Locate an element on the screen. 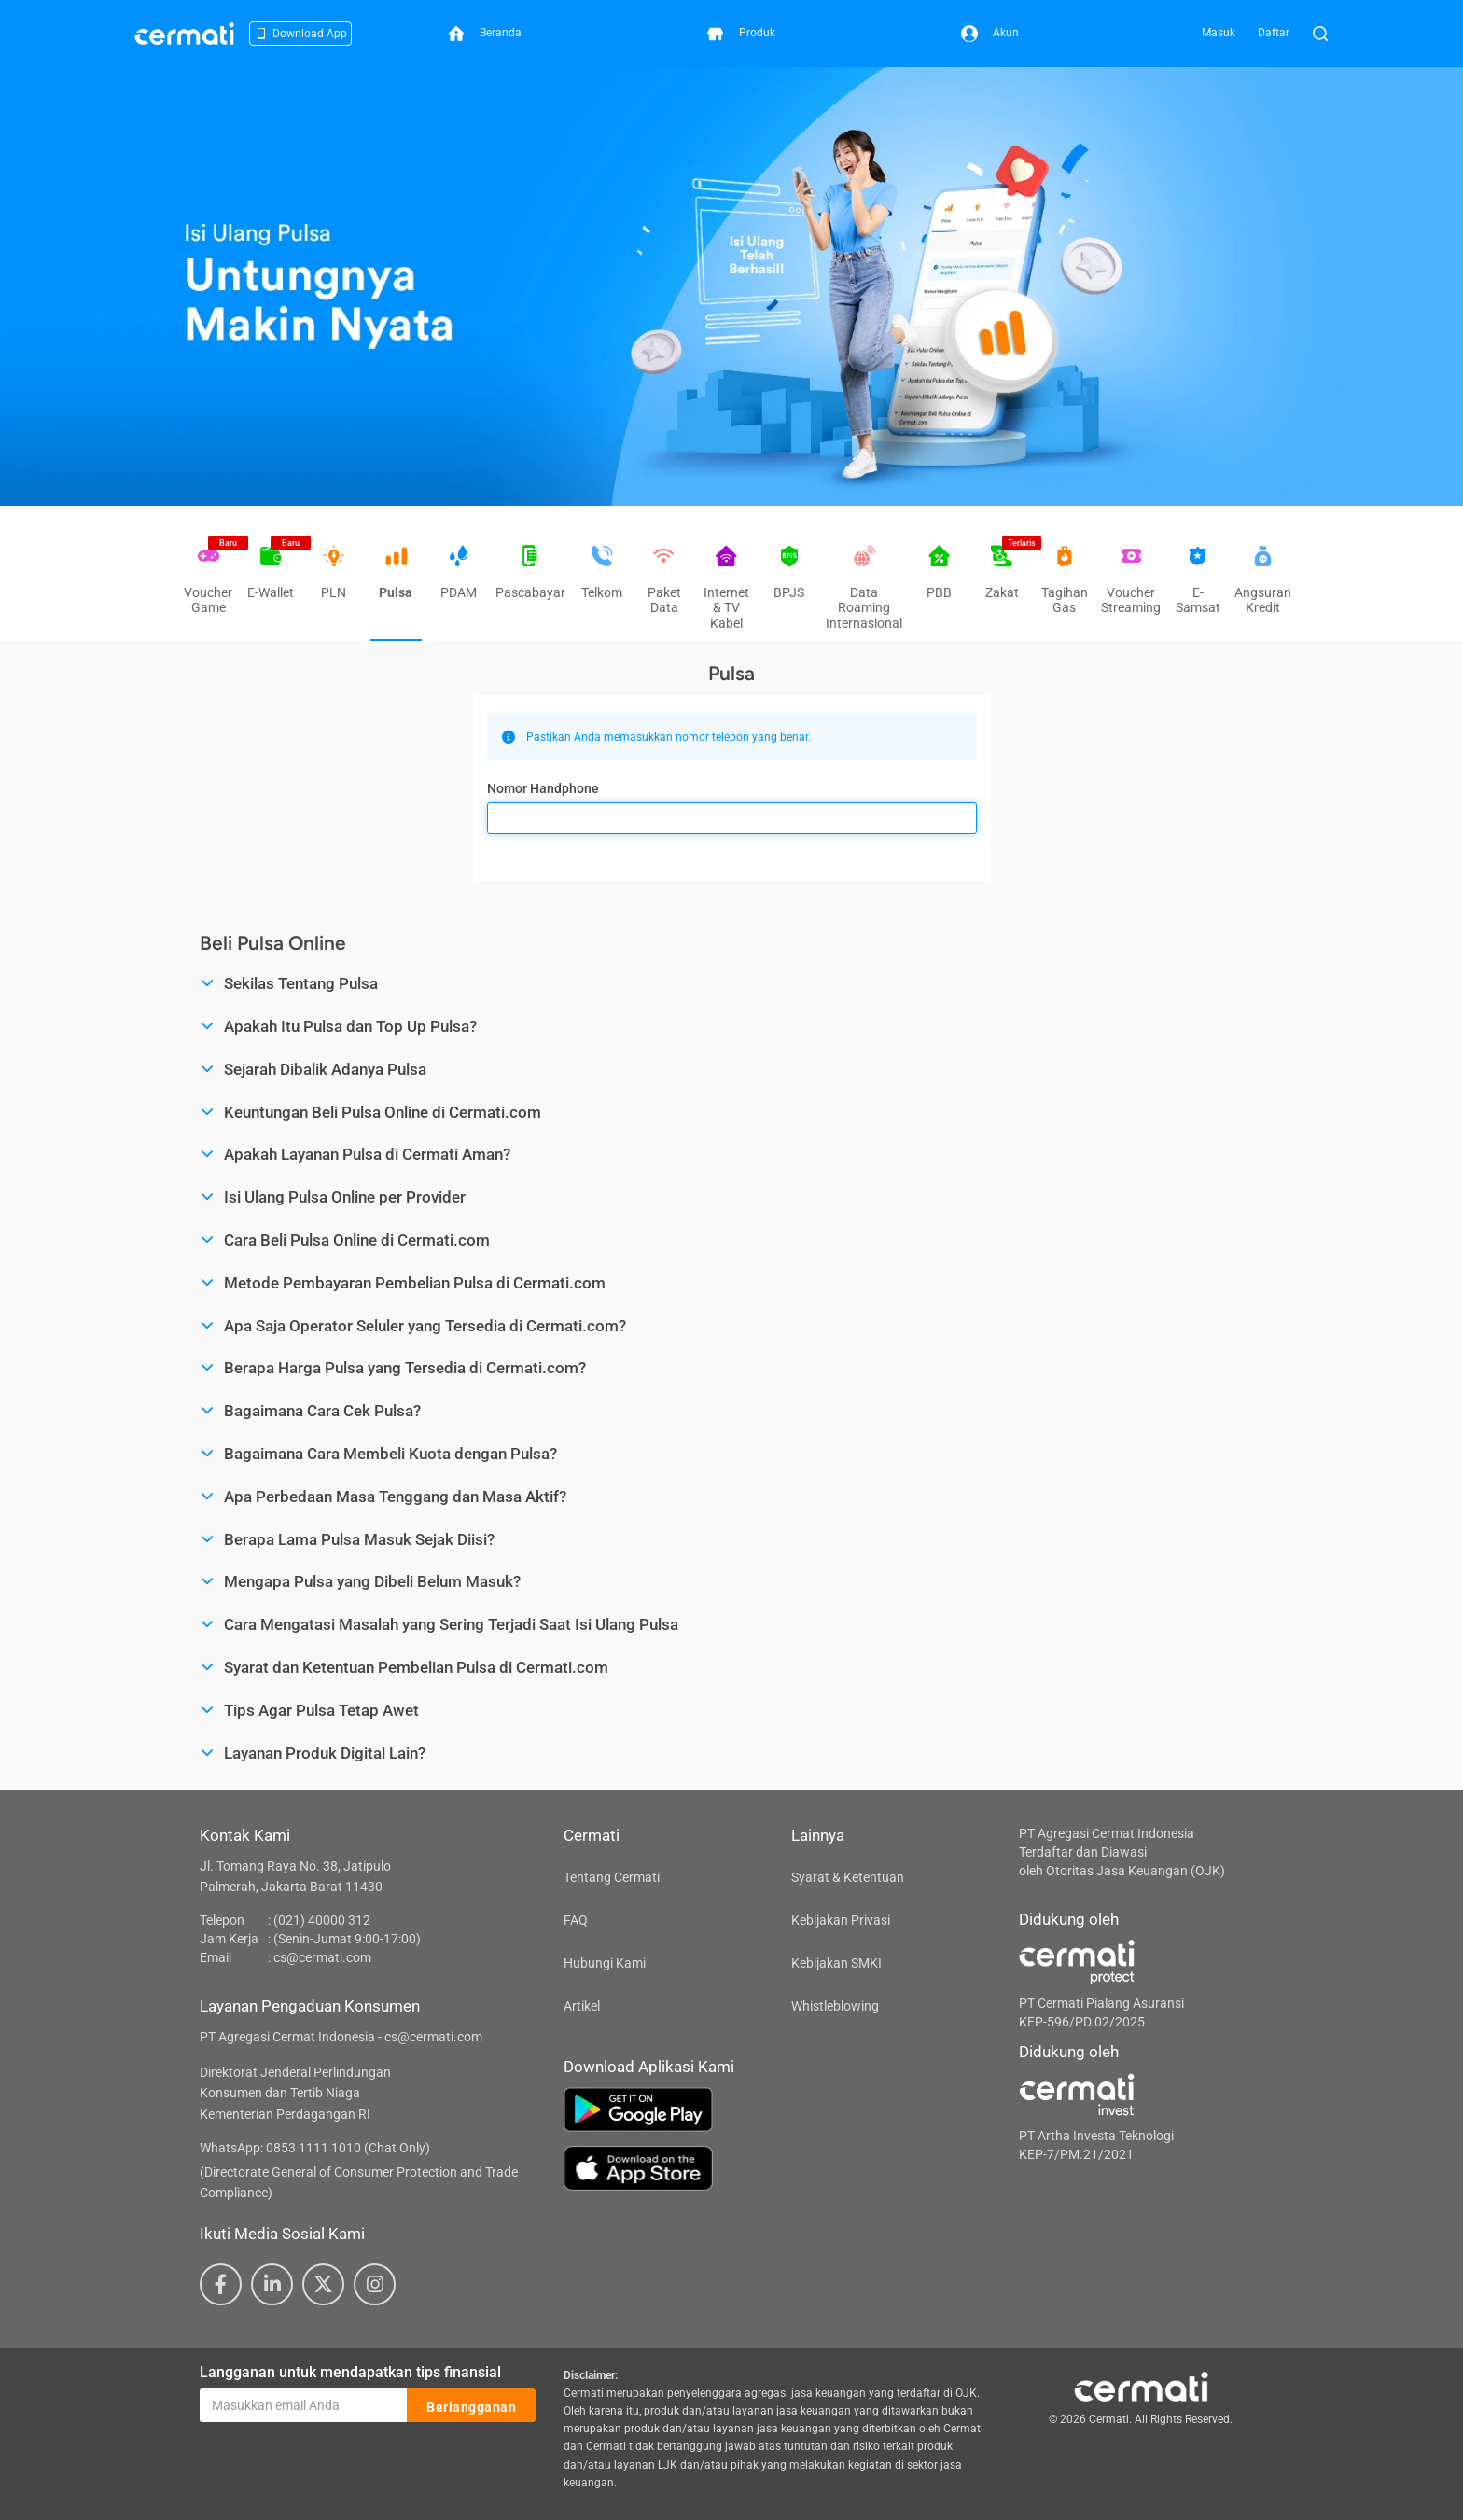 The height and width of the screenshot is (2520, 1463). Whistleblowing is located at coordinates (835, 2005).